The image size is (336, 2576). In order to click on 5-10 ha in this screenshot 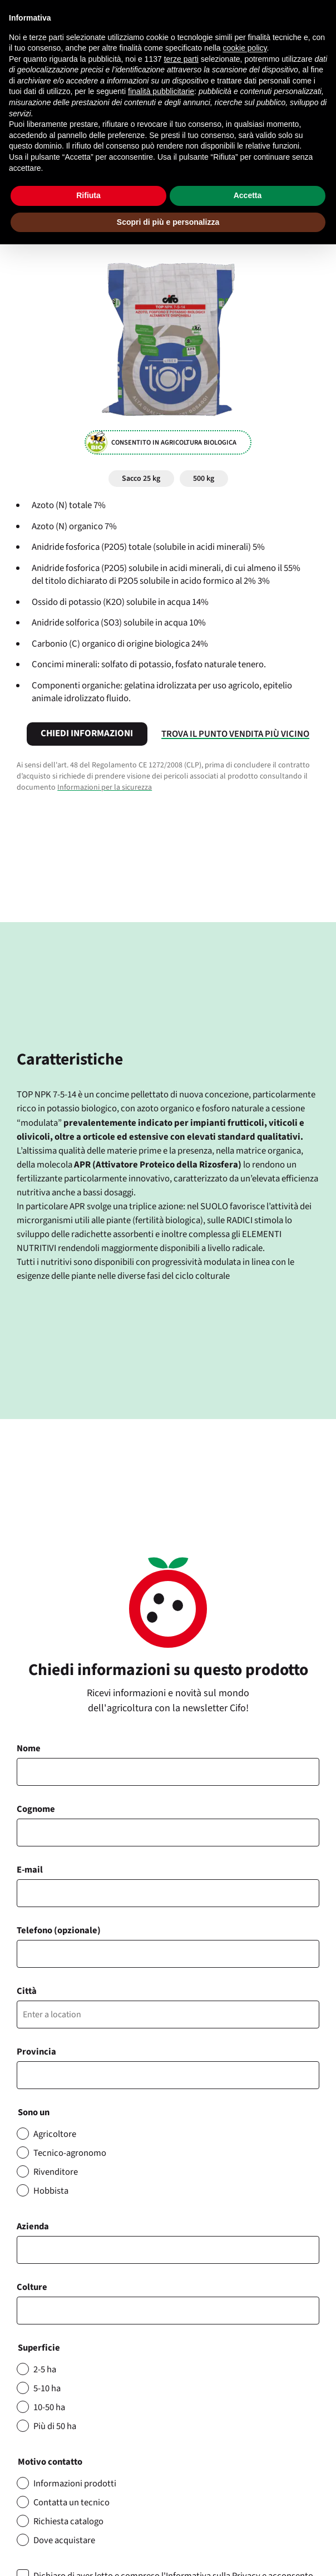, I will do `click(47, 2388)`.